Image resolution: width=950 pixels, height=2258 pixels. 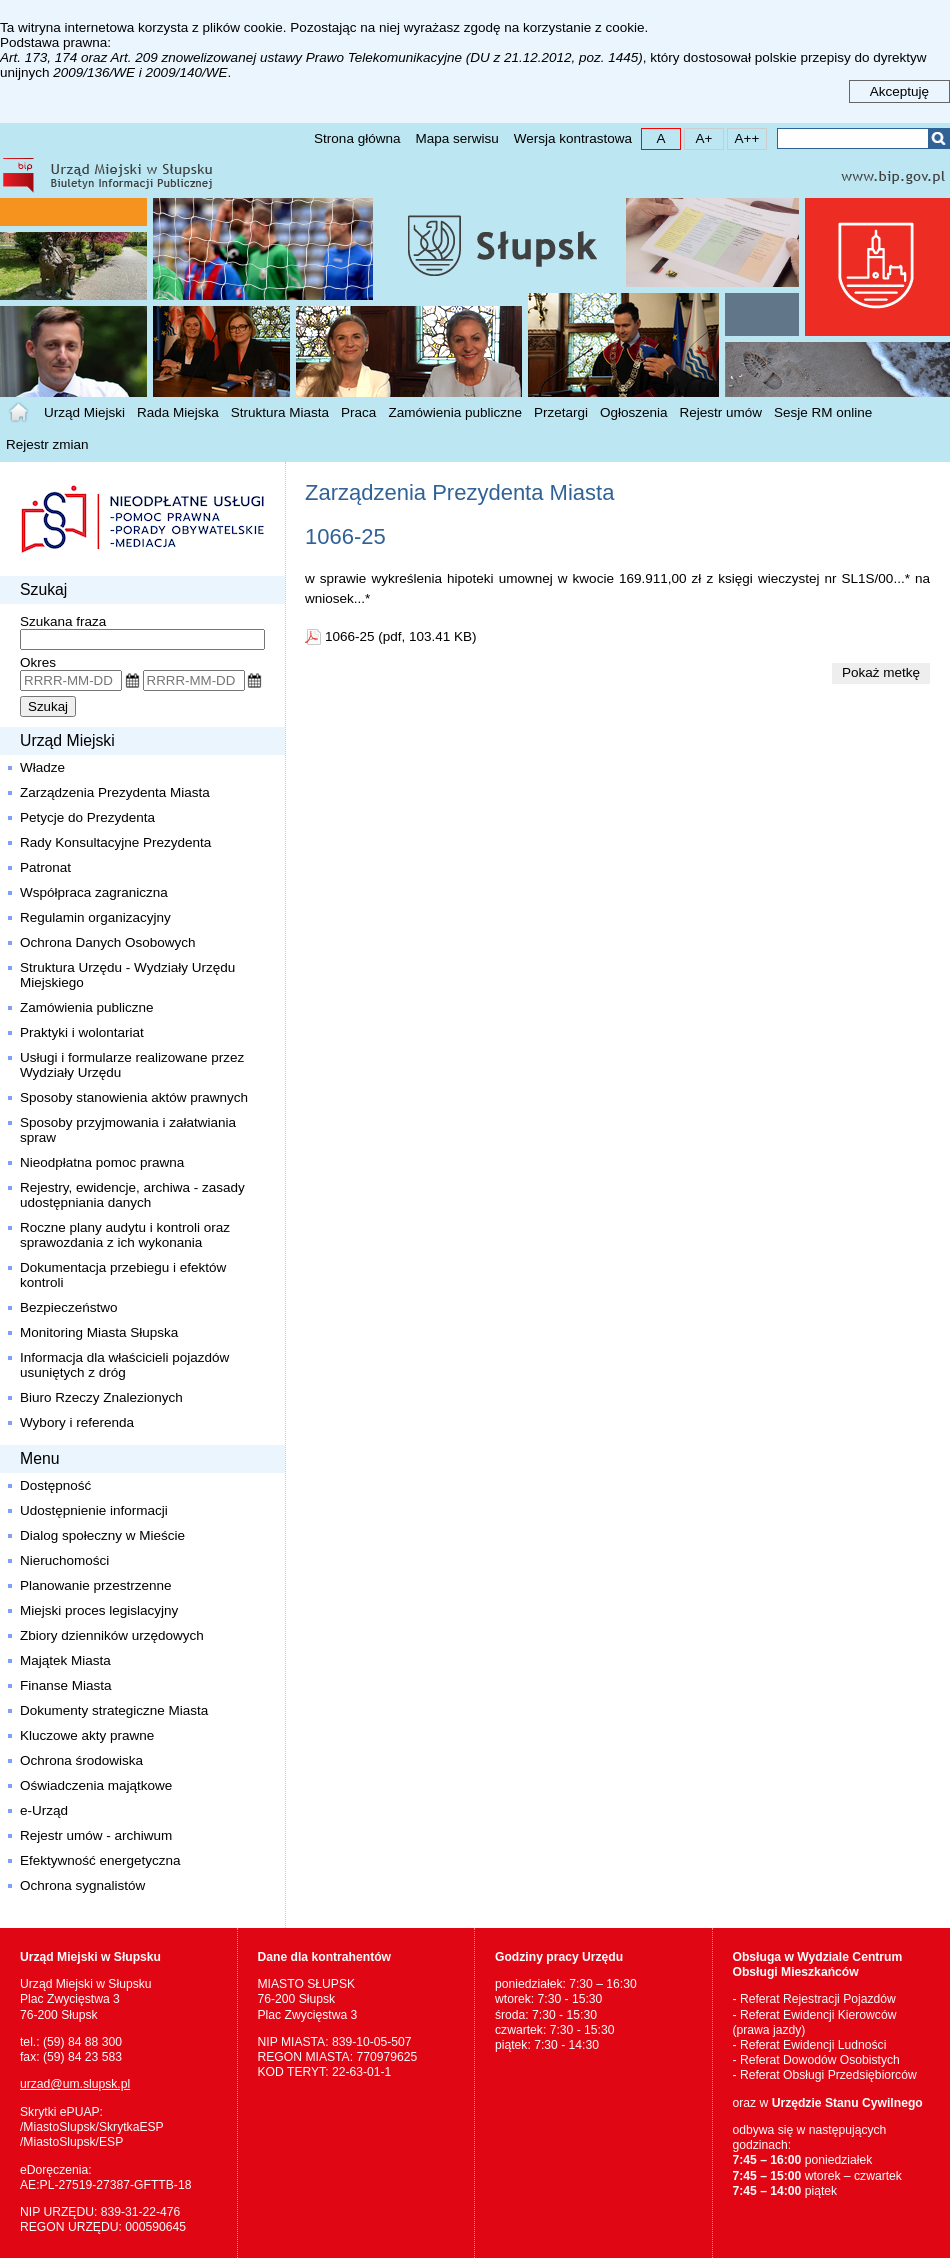 What do you see at coordinates (44, 1810) in the screenshot?
I see `e-Urząd` at bounding box center [44, 1810].